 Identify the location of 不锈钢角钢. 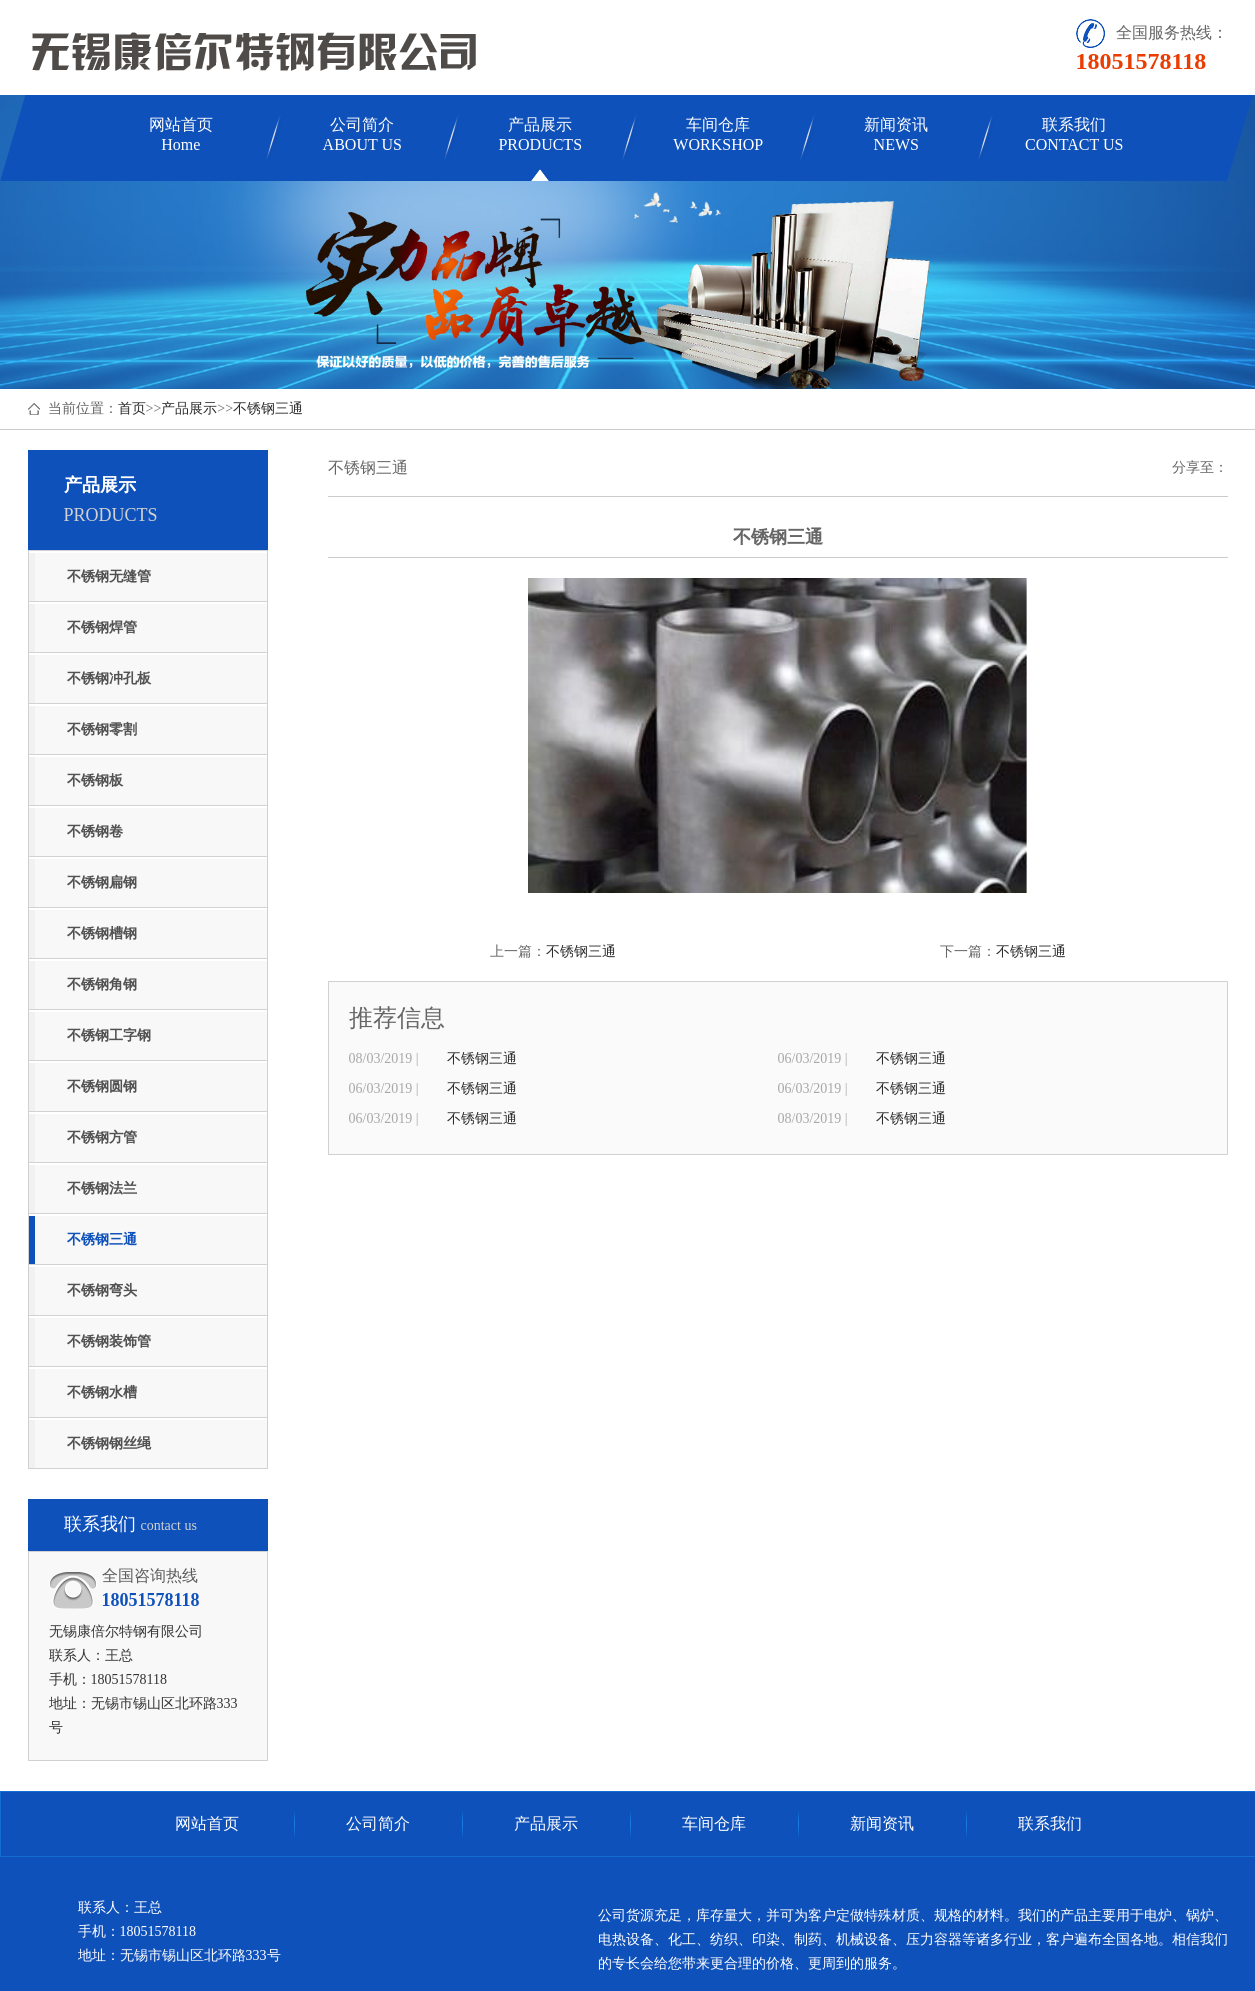
(102, 984).